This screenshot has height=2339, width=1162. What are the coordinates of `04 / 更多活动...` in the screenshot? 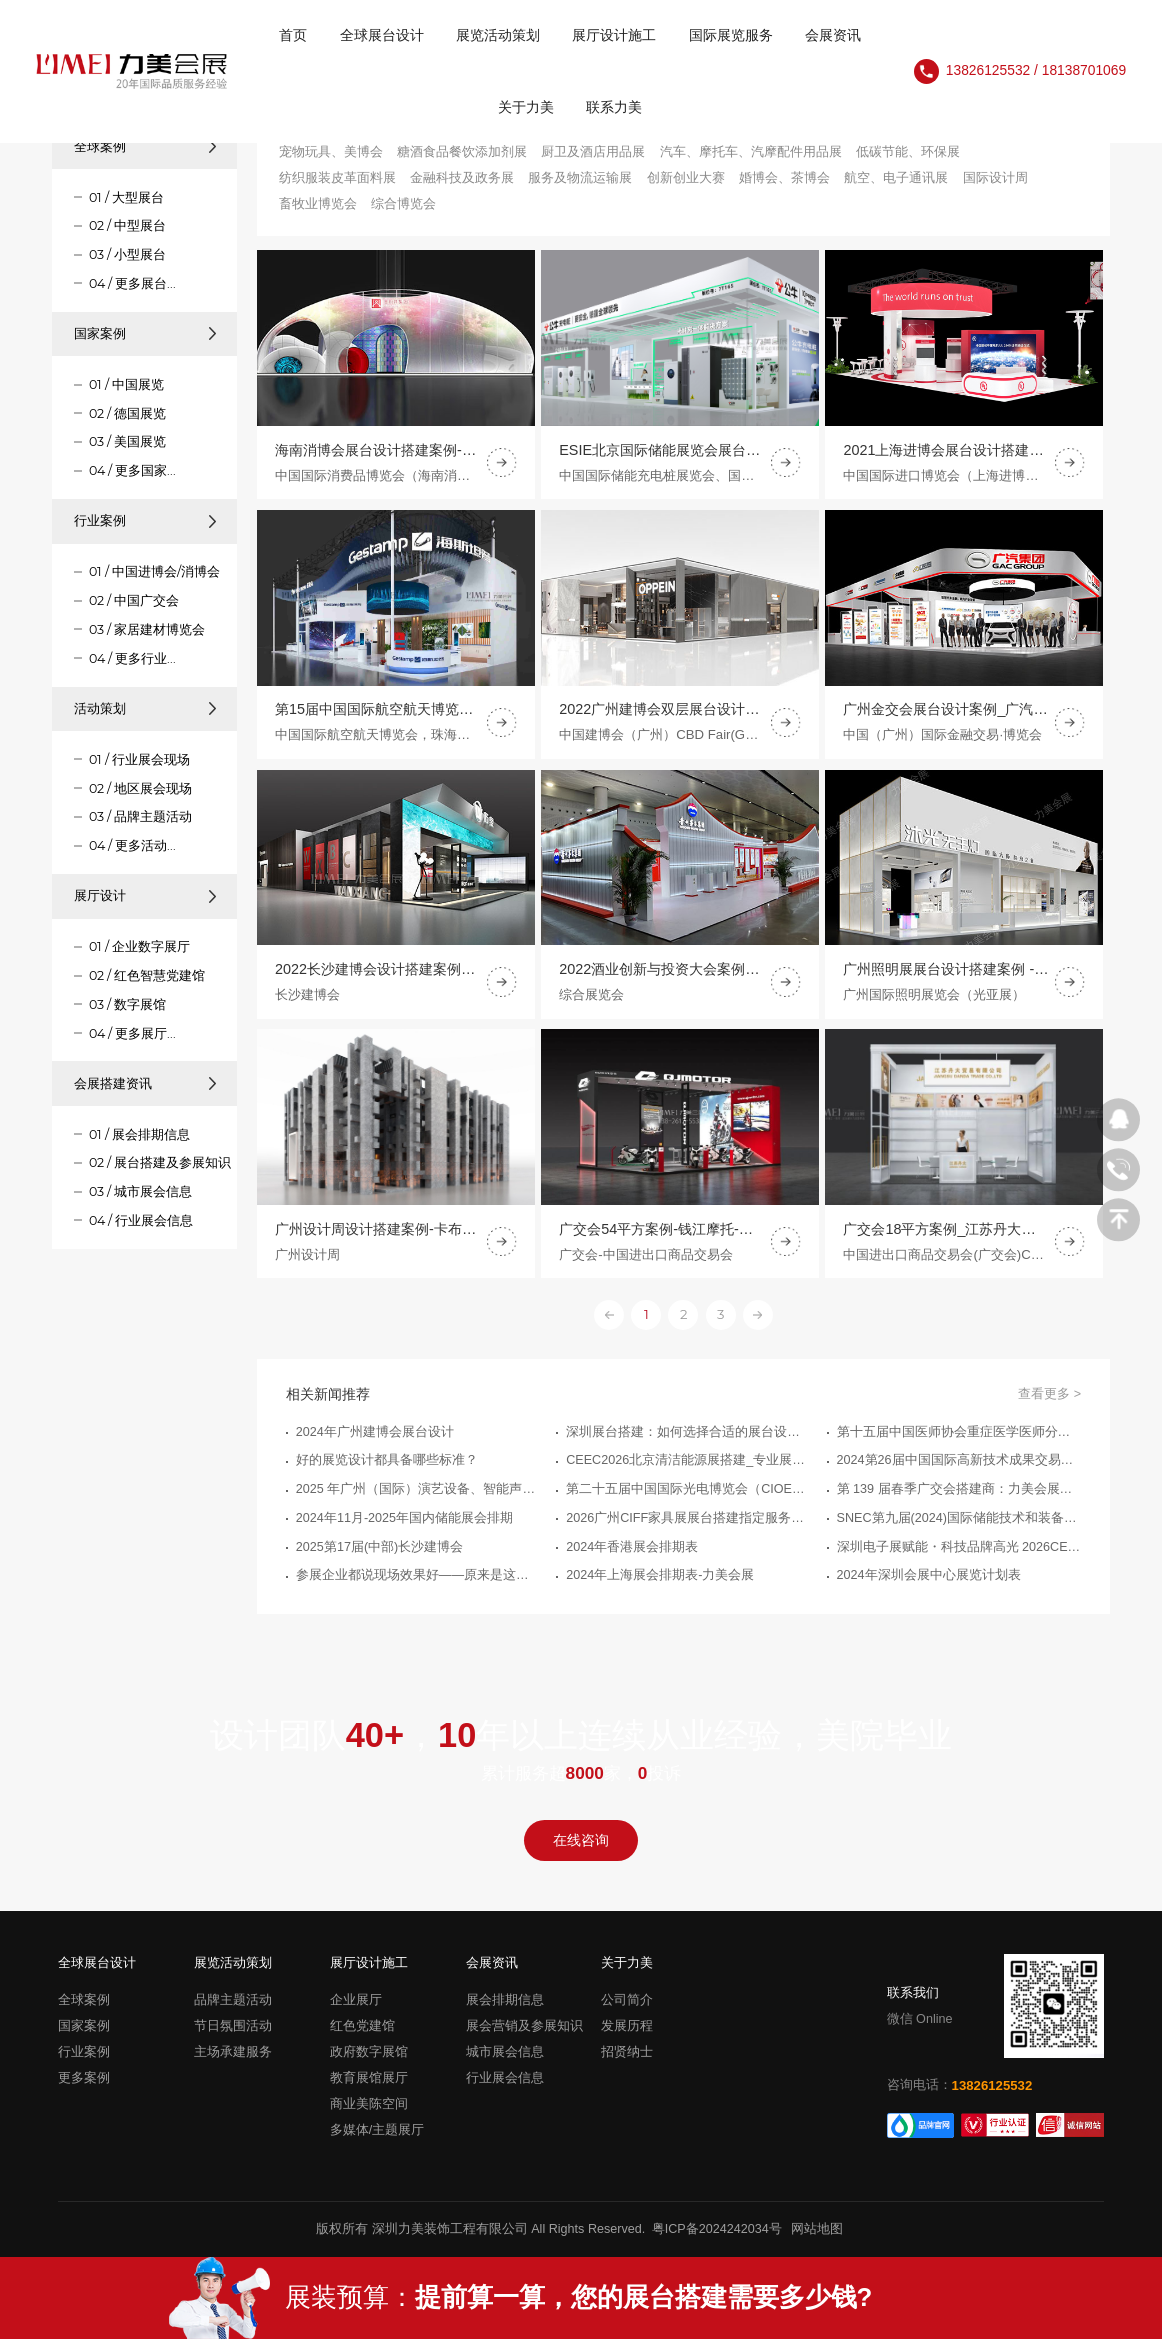 It's located at (132, 845).